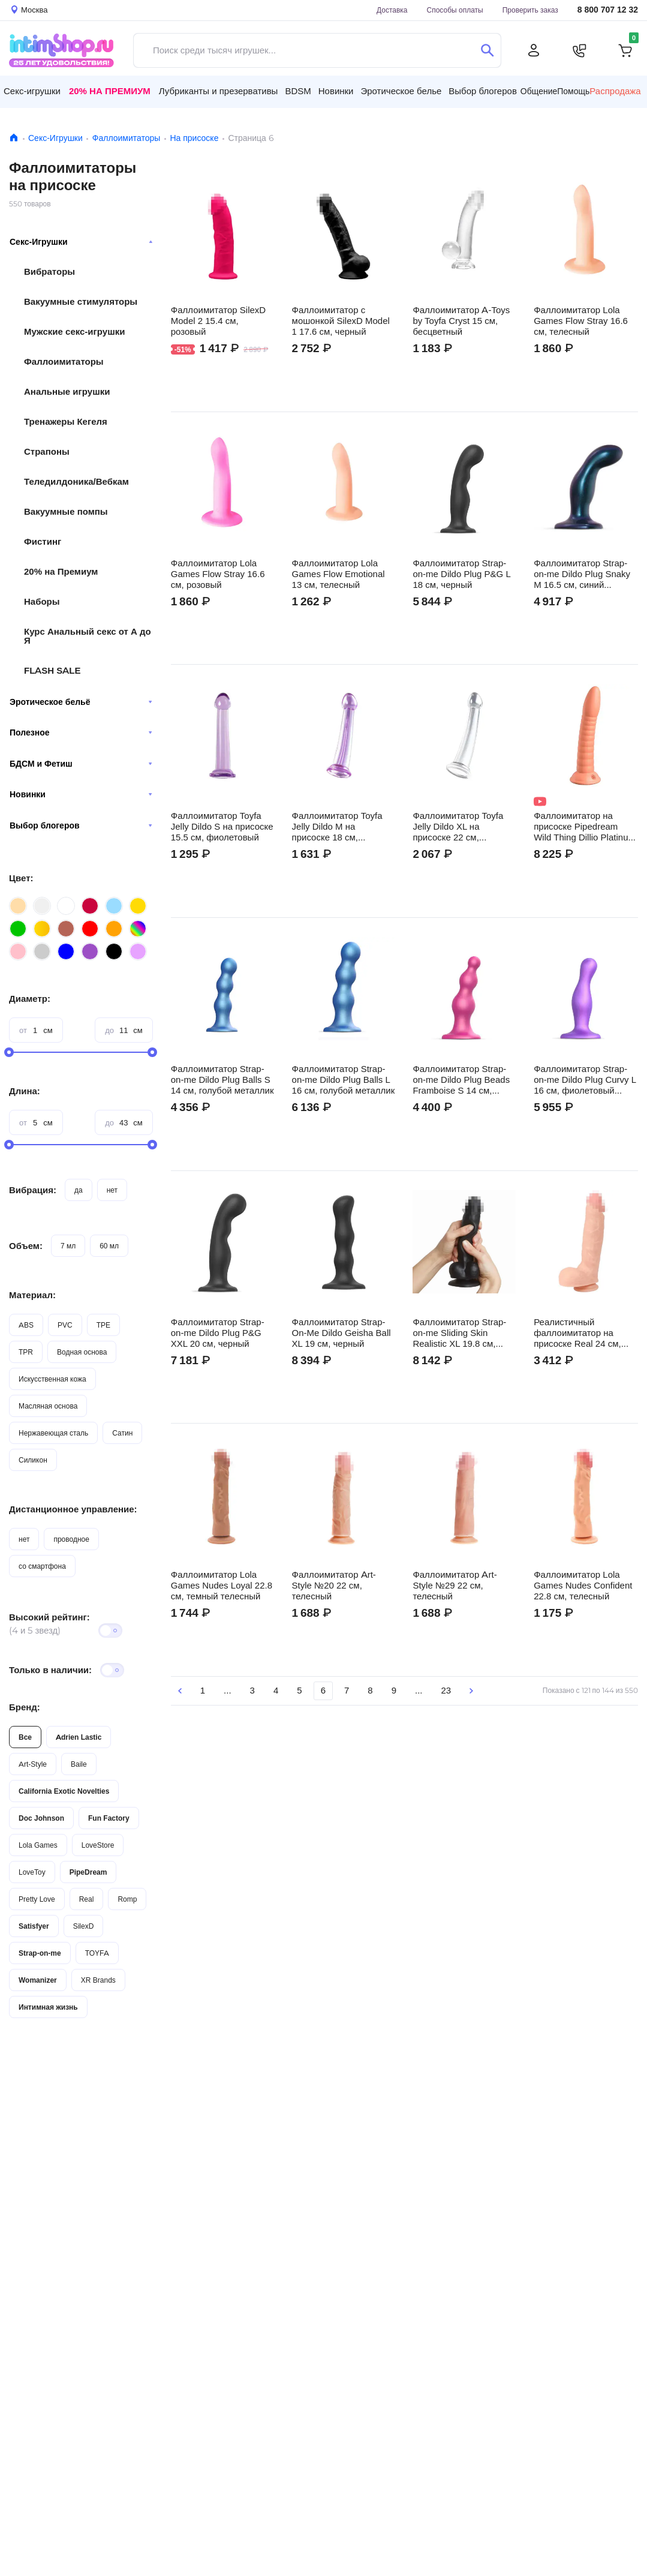 Image resolution: width=647 pixels, height=2576 pixels. What do you see at coordinates (48, 1405) in the screenshot?
I see `Масляная основа` at bounding box center [48, 1405].